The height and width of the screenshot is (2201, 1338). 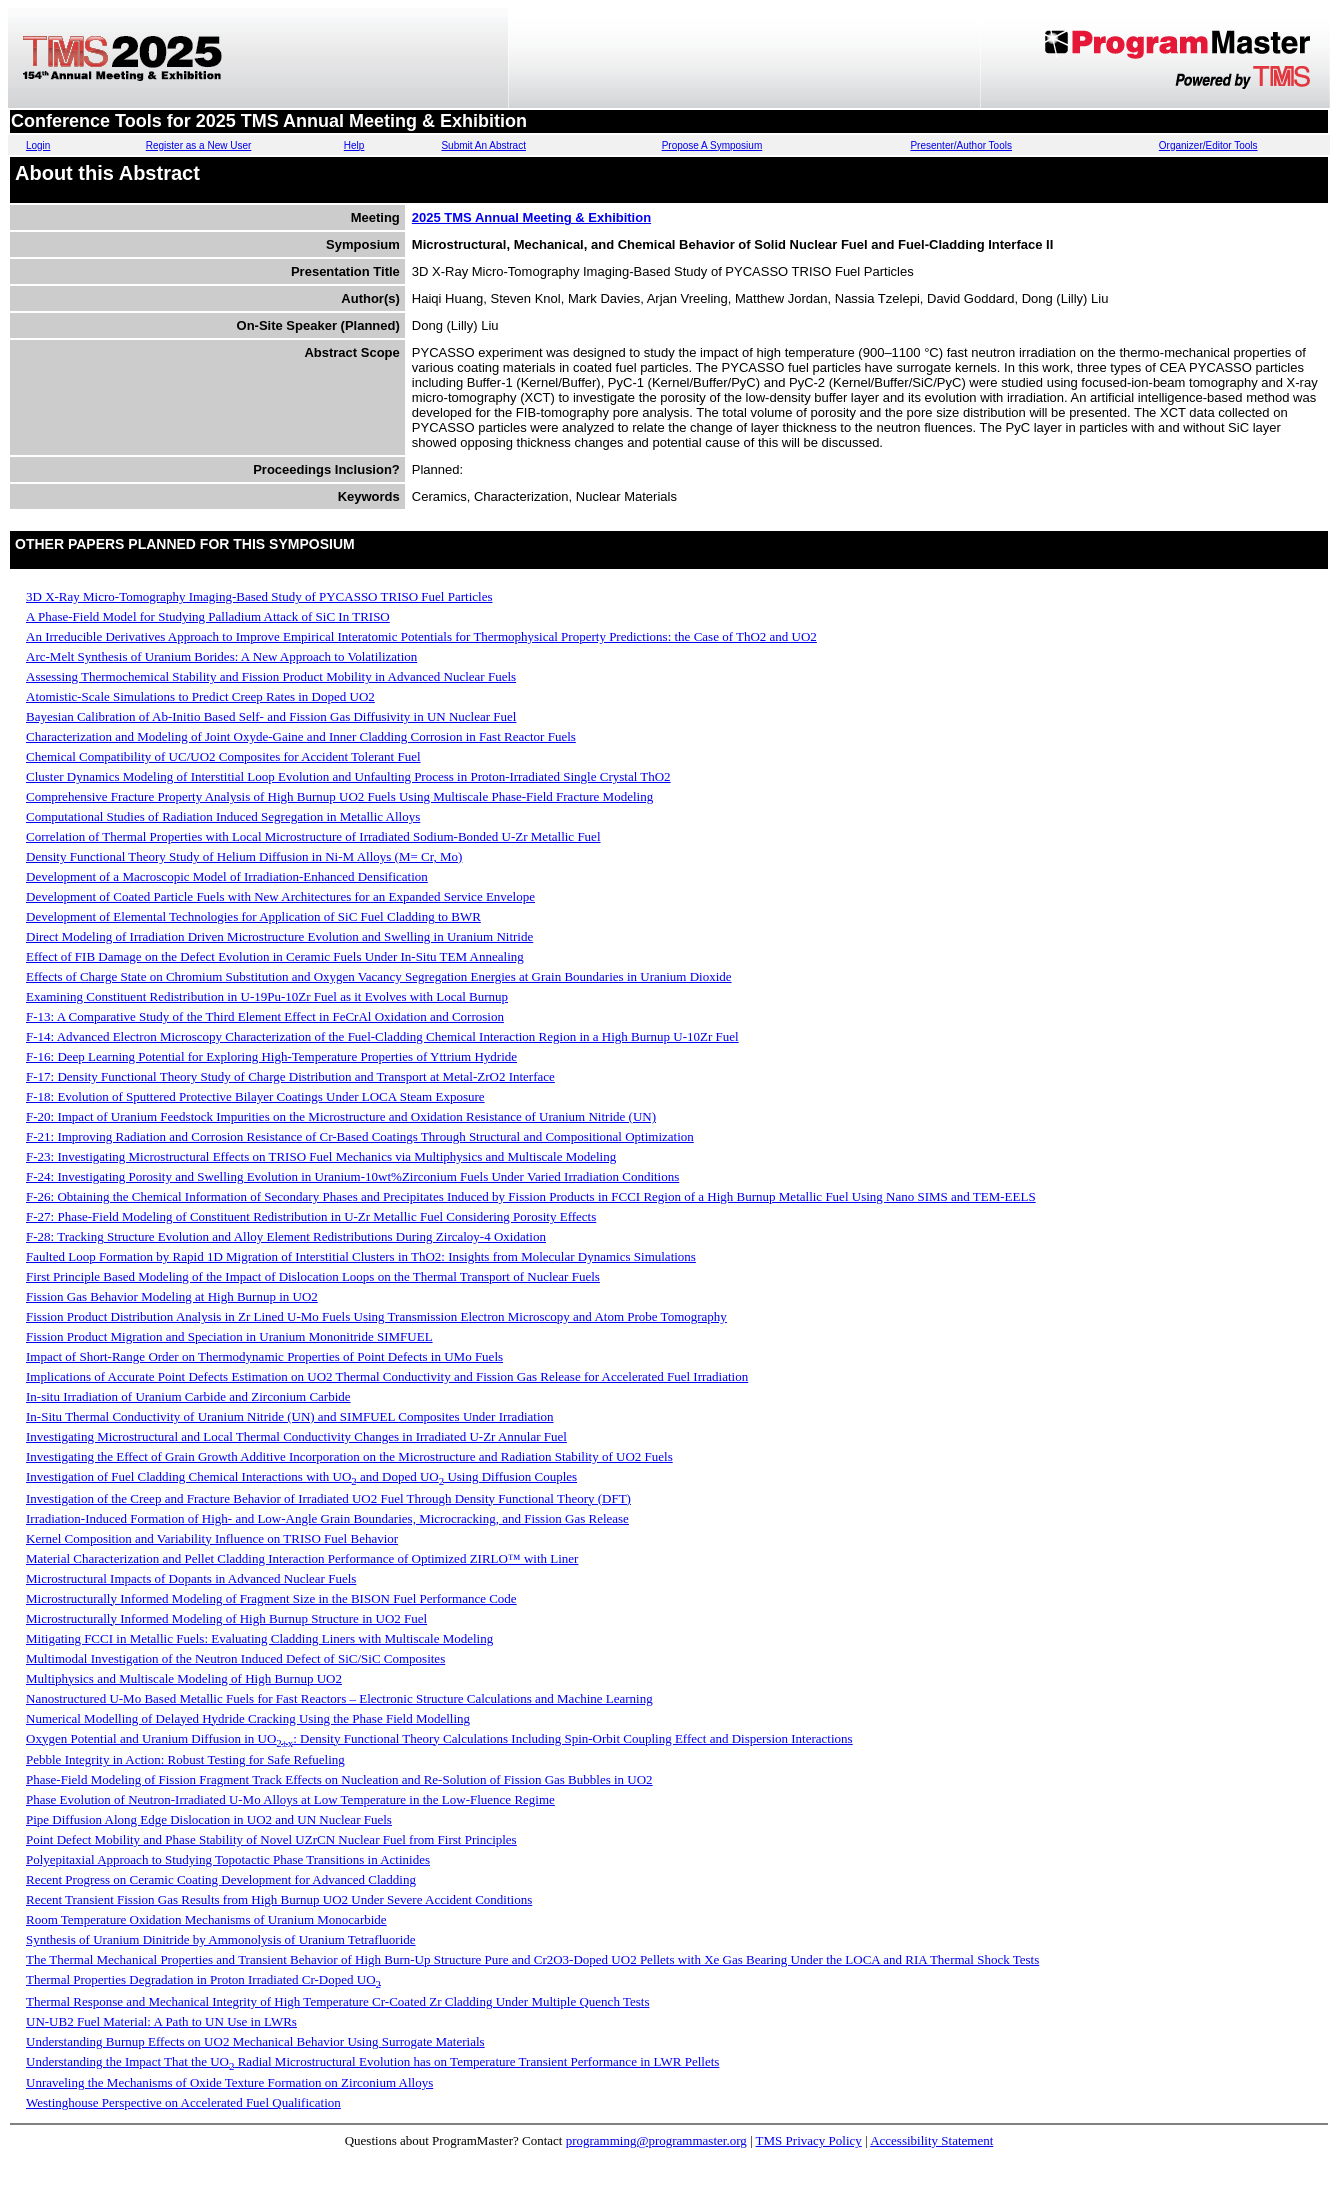 What do you see at coordinates (208, 616) in the screenshot?
I see `A Phase-Field Model for Studying Palladium Attack of SiC In TRISO` at bounding box center [208, 616].